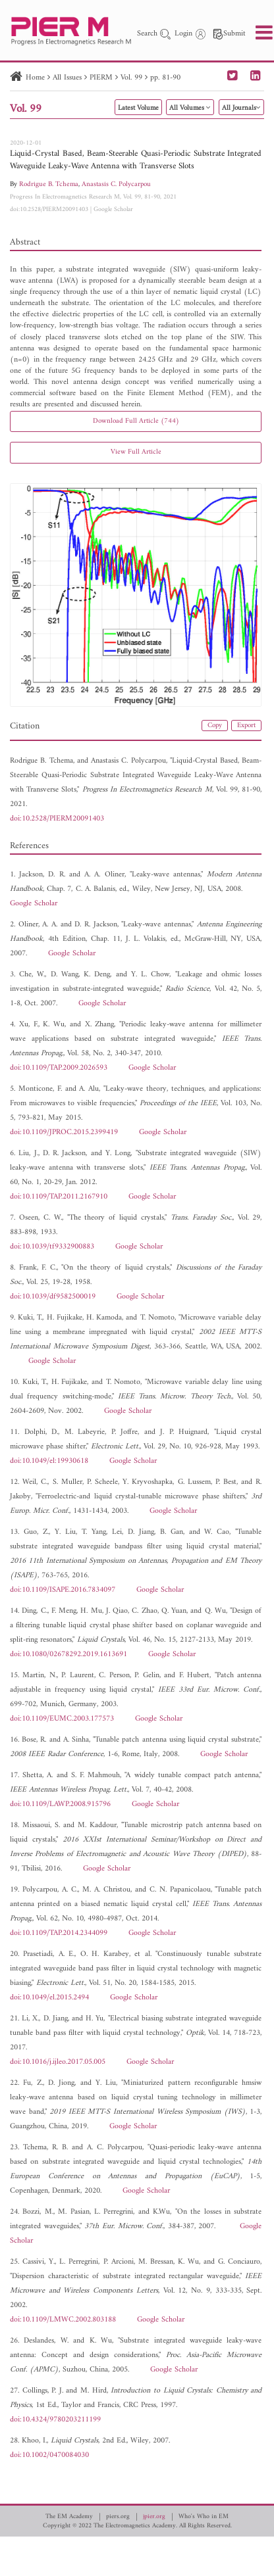 This screenshot has height=2576, width=274. What do you see at coordinates (35, 78) in the screenshot?
I see `Home` at bounding box center [35, 78].